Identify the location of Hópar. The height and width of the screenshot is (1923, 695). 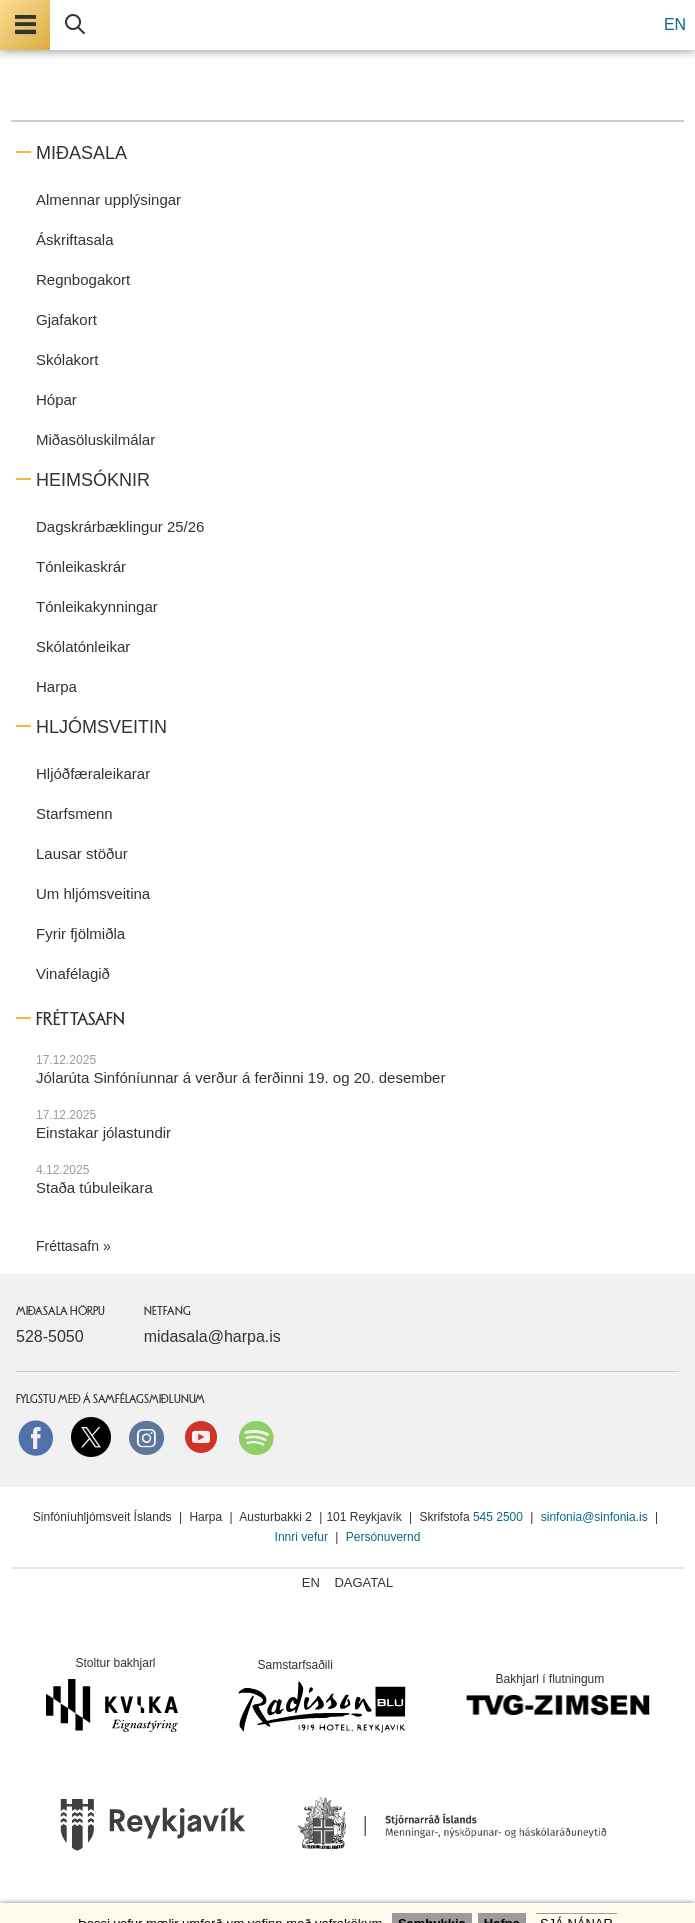
(56, 399).